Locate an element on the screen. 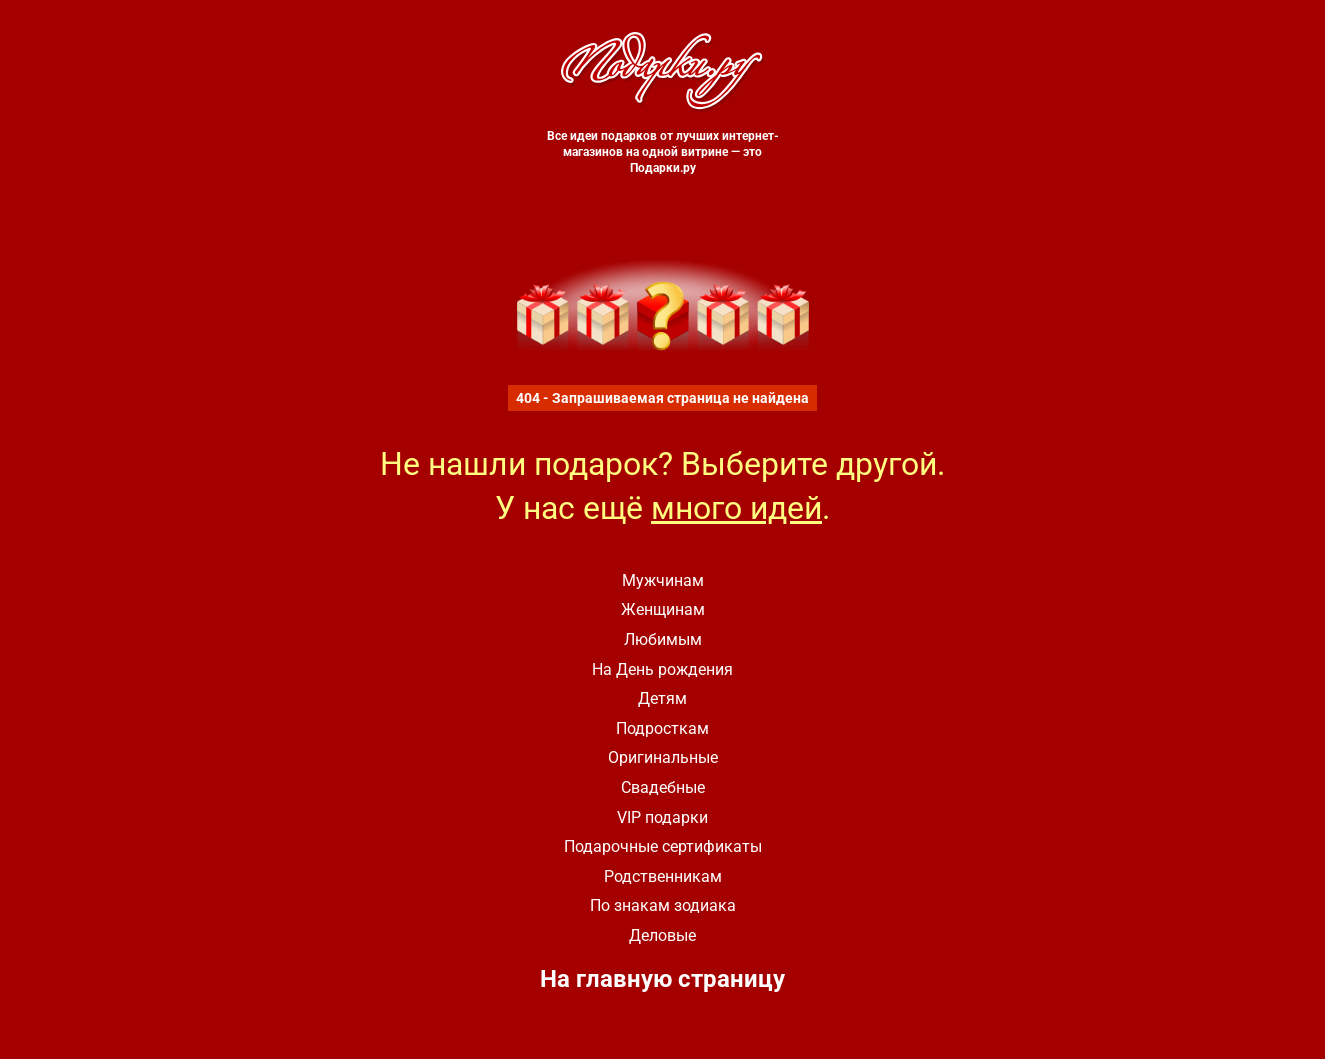 The width and height of the screenshot is (1325, 1059). На главную страницу is located at coordinates (662, 979).